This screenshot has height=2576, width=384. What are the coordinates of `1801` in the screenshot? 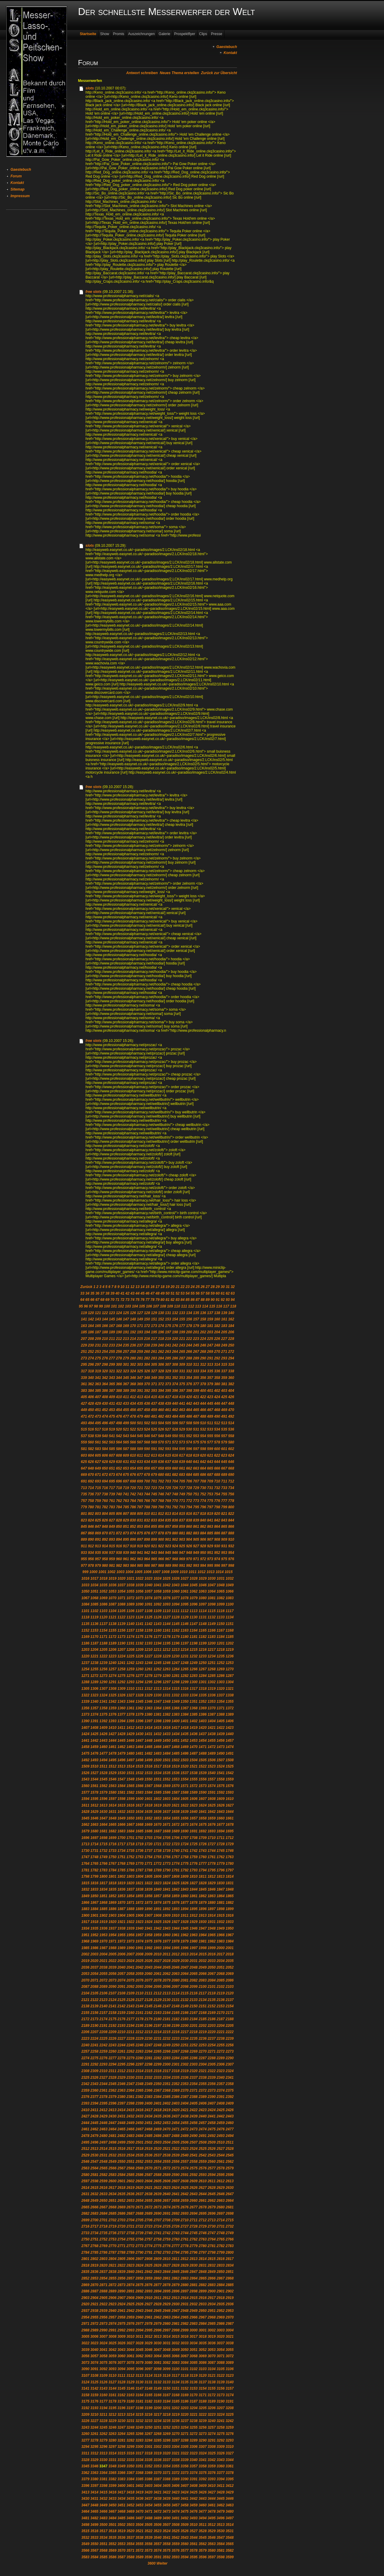 It's located at (112, 1876).